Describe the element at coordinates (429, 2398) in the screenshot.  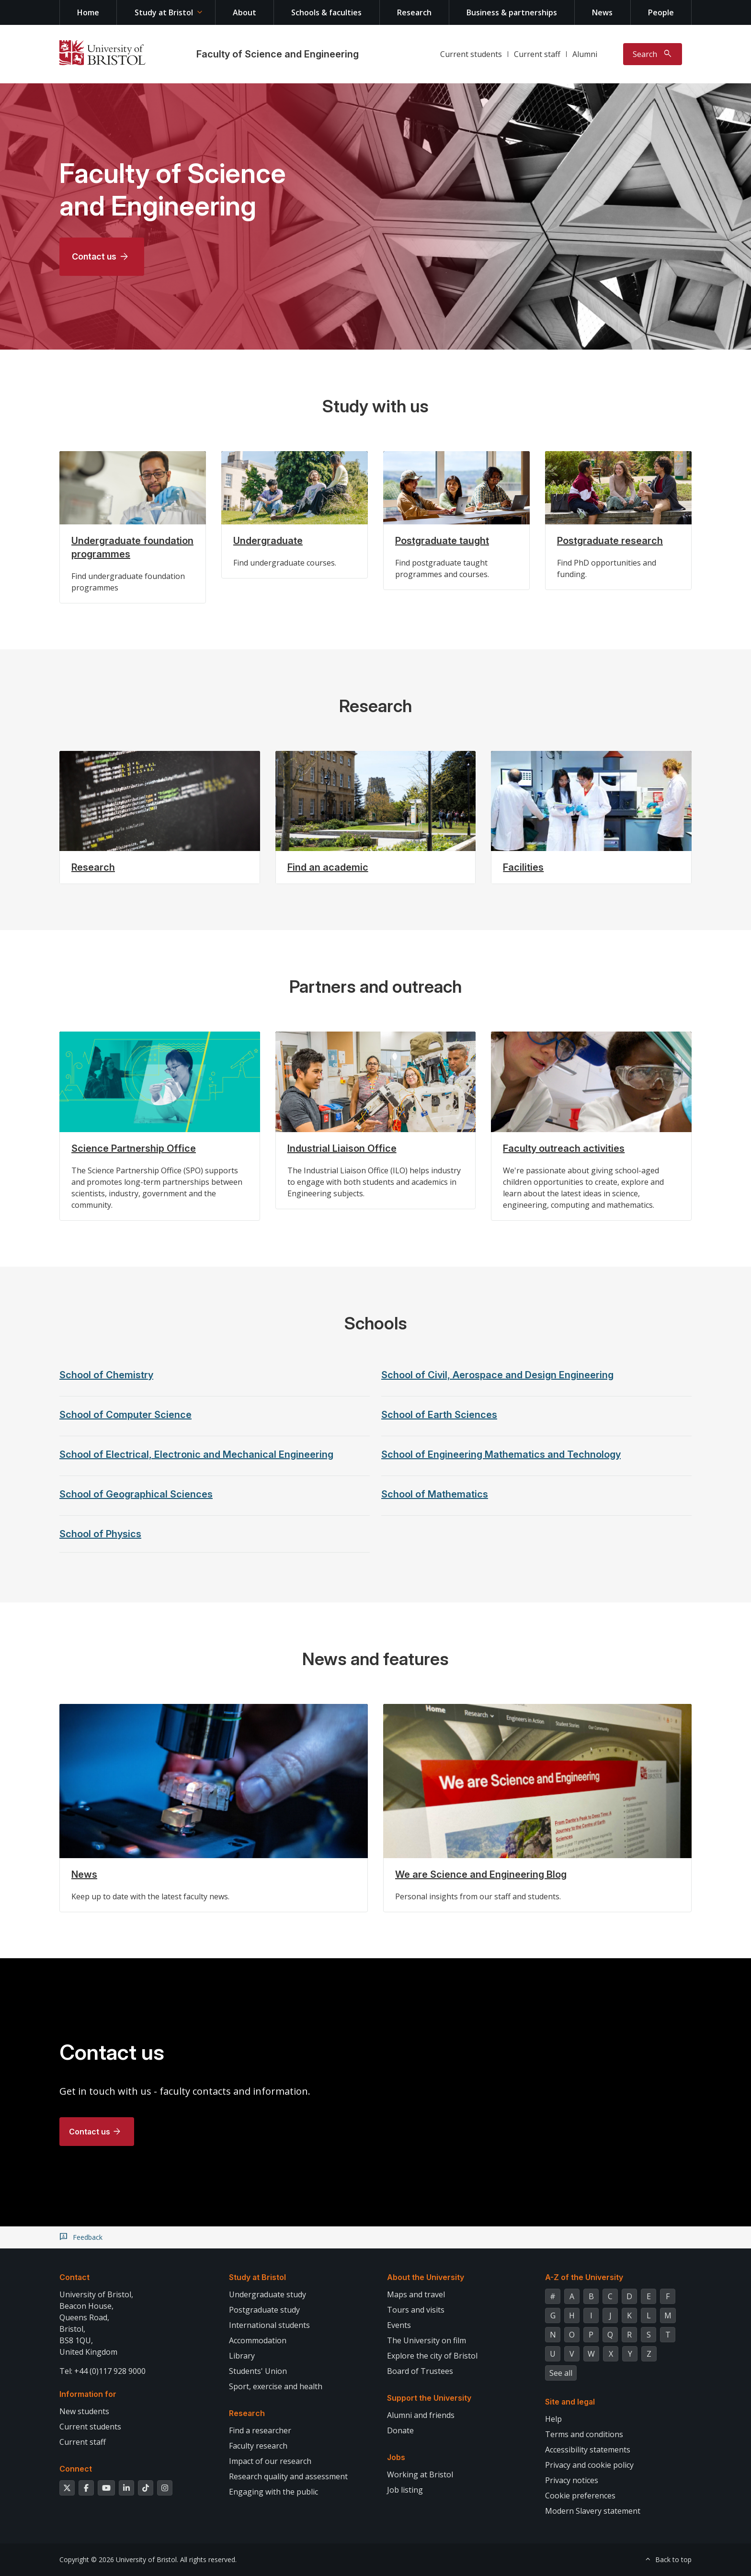
I see `Support the University` at that location.